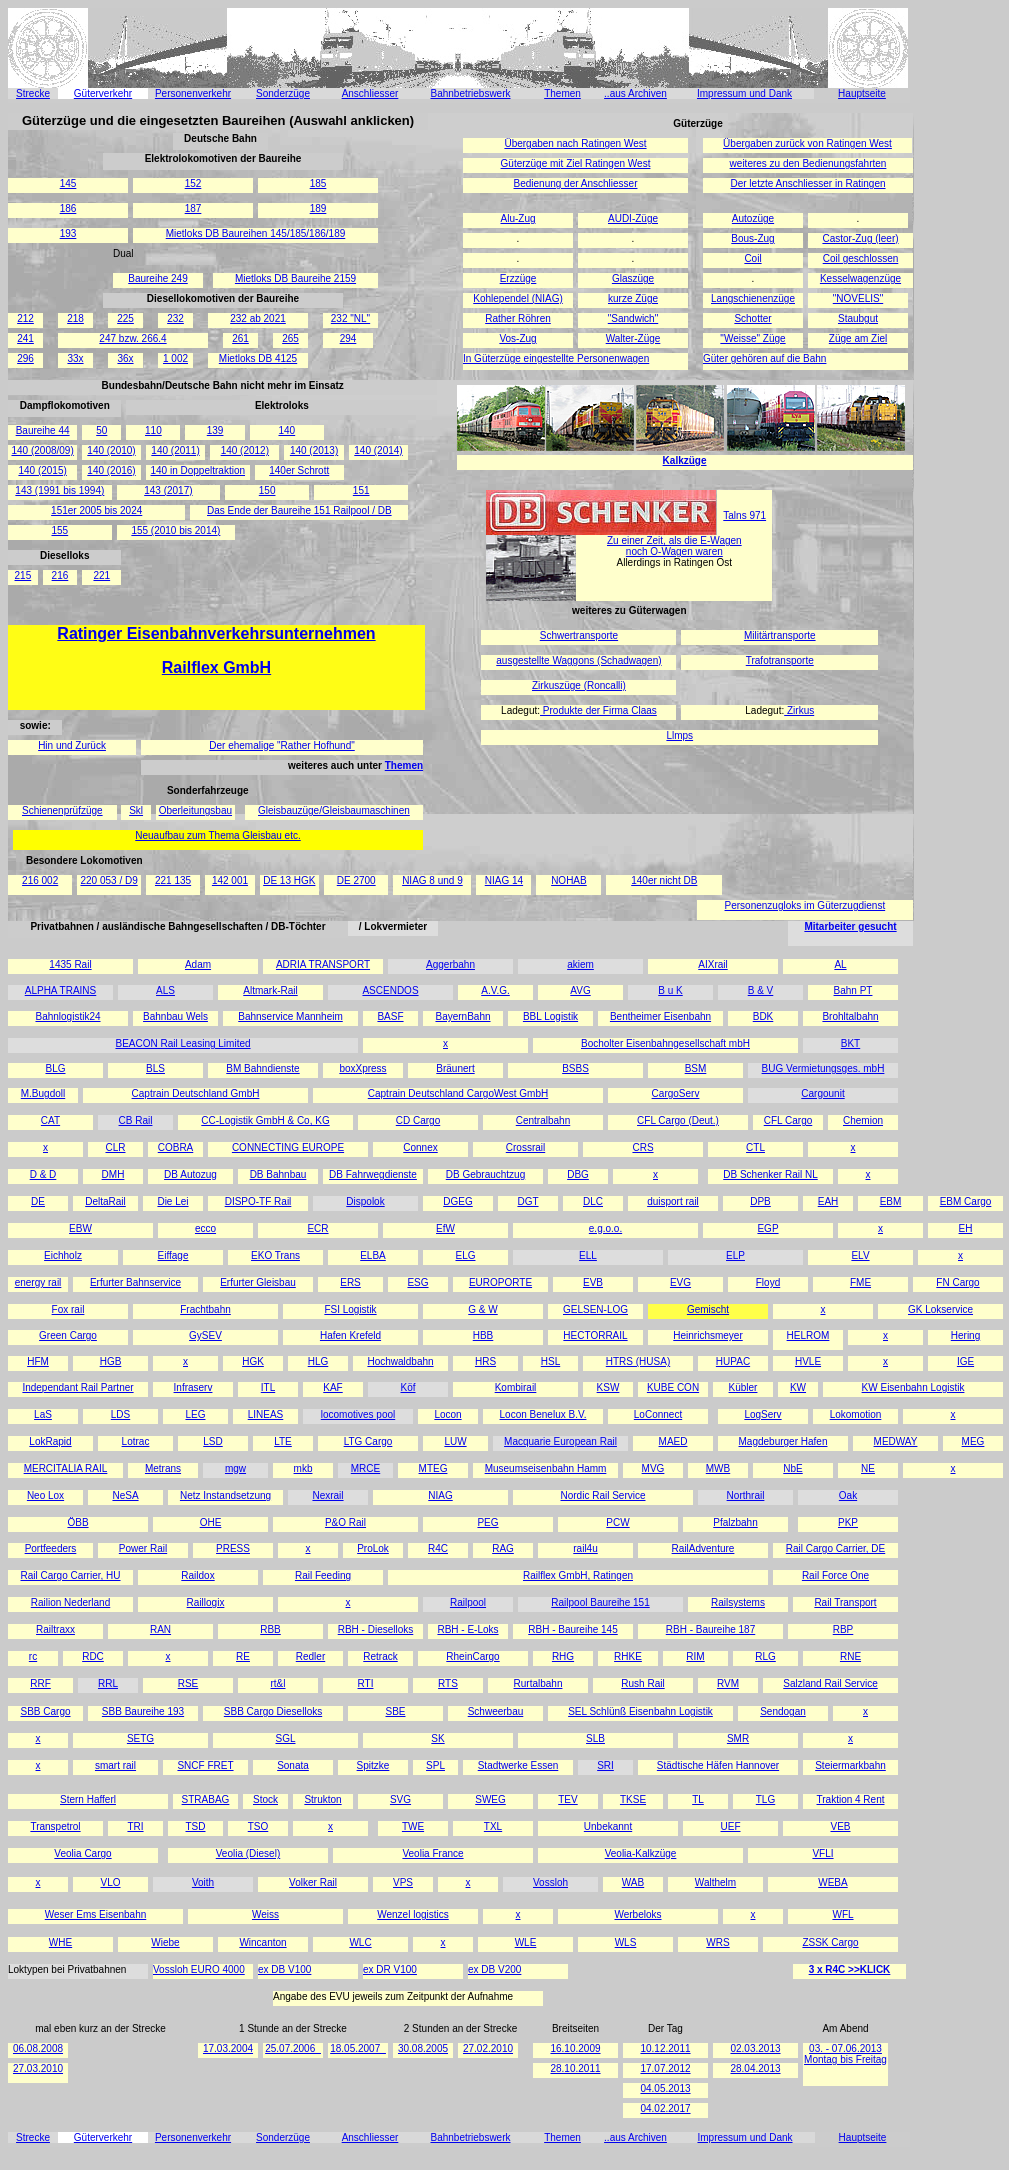  I want to click on KSW, so click(608, 1387).